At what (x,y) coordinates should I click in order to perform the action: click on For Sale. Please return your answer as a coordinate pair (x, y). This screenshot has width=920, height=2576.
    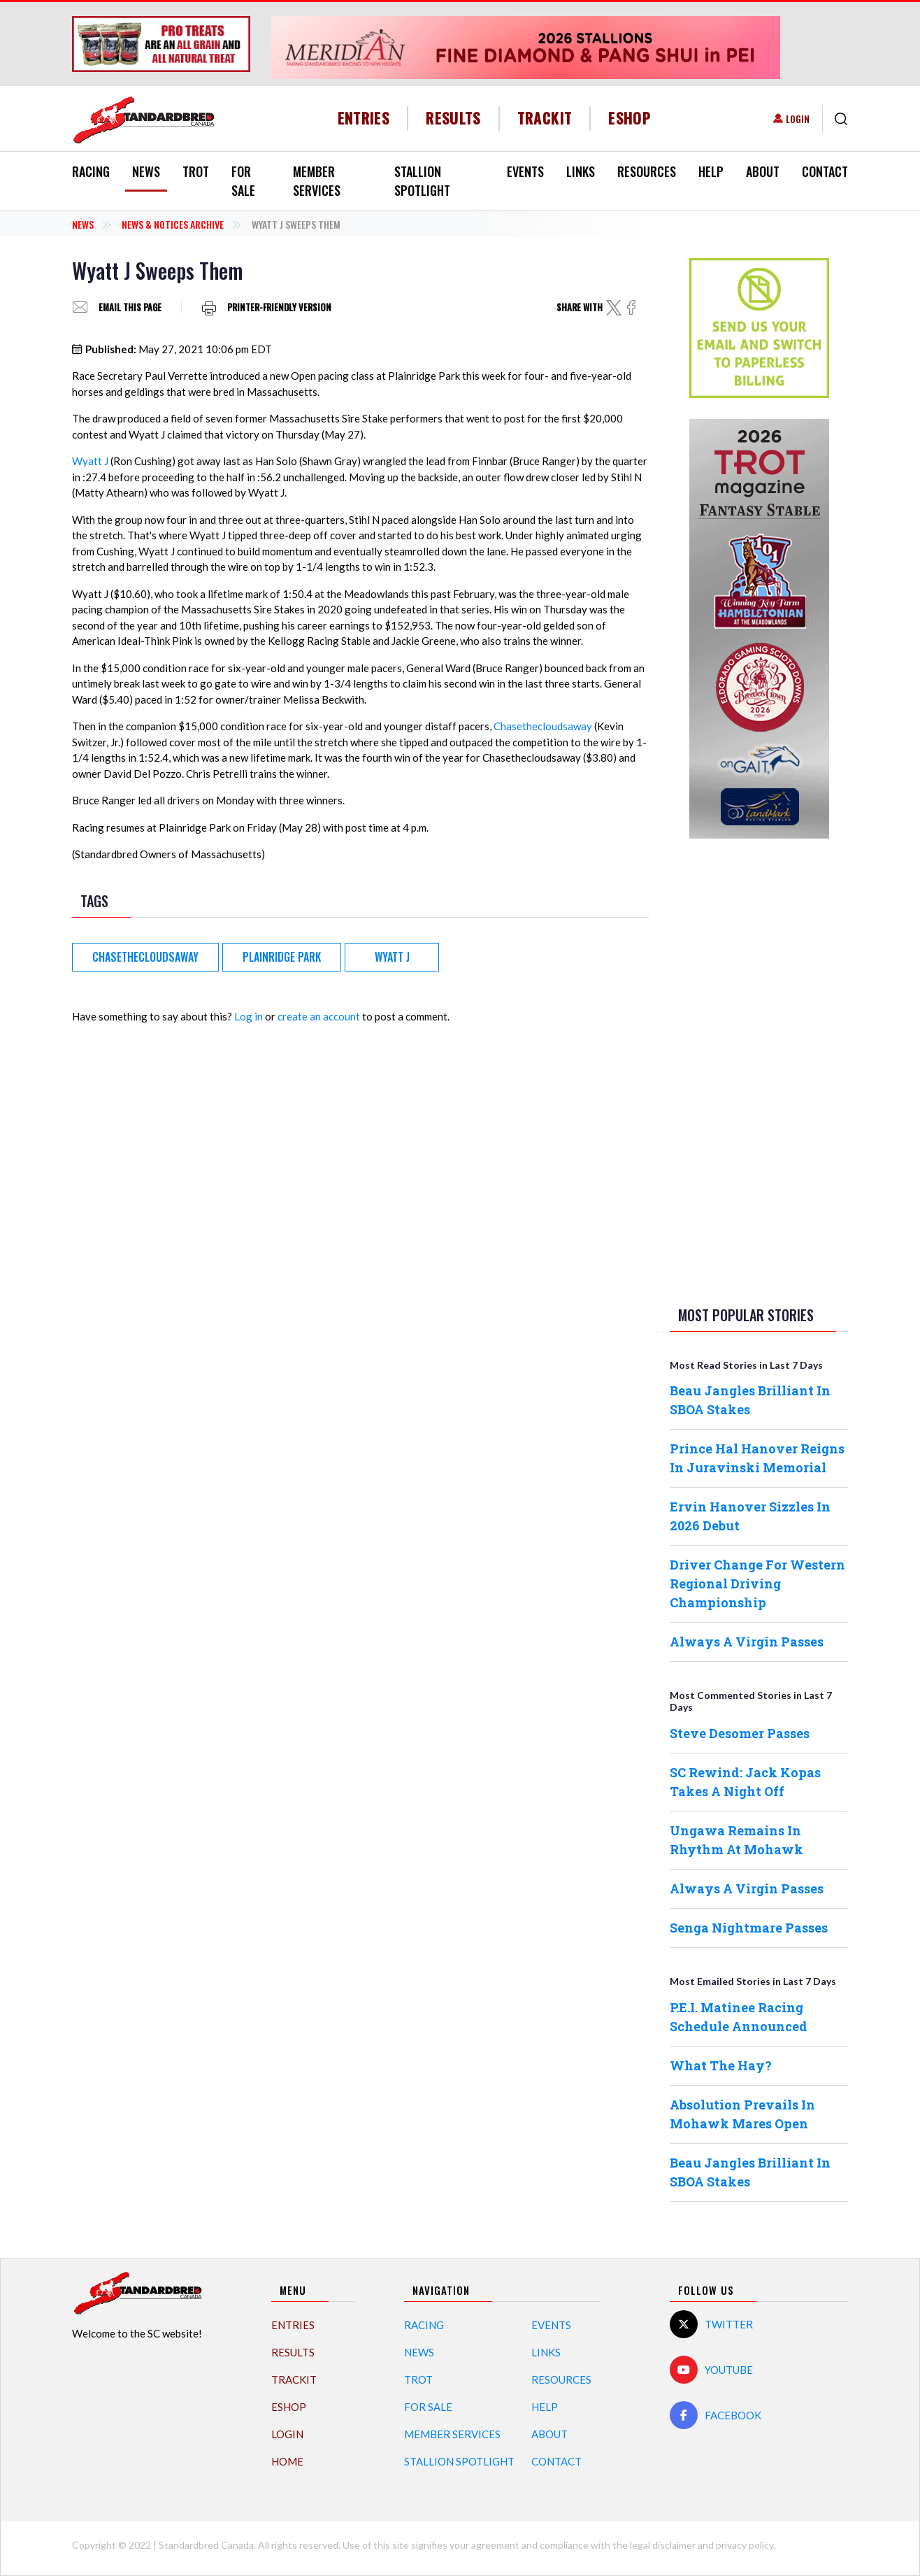
    Looking at the image, I should click on (243, 180).